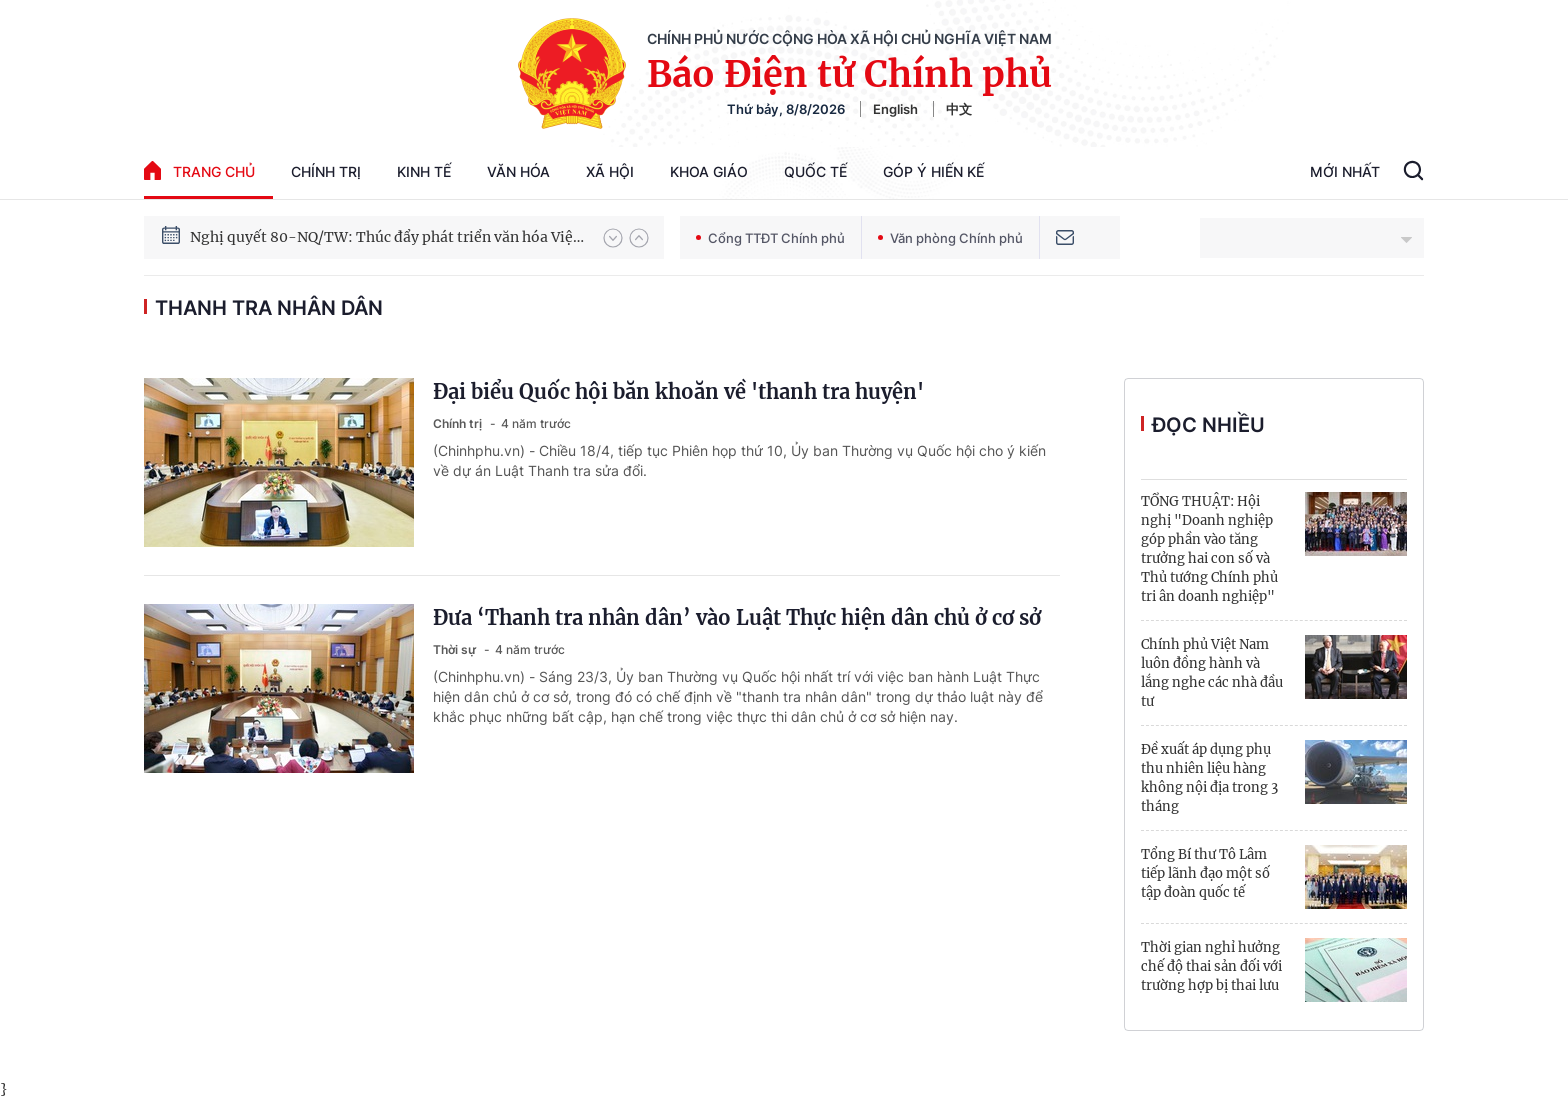  Describe the element at coordinates (709, 171) in the screenshot. I see `Khoa giáo` at that location.